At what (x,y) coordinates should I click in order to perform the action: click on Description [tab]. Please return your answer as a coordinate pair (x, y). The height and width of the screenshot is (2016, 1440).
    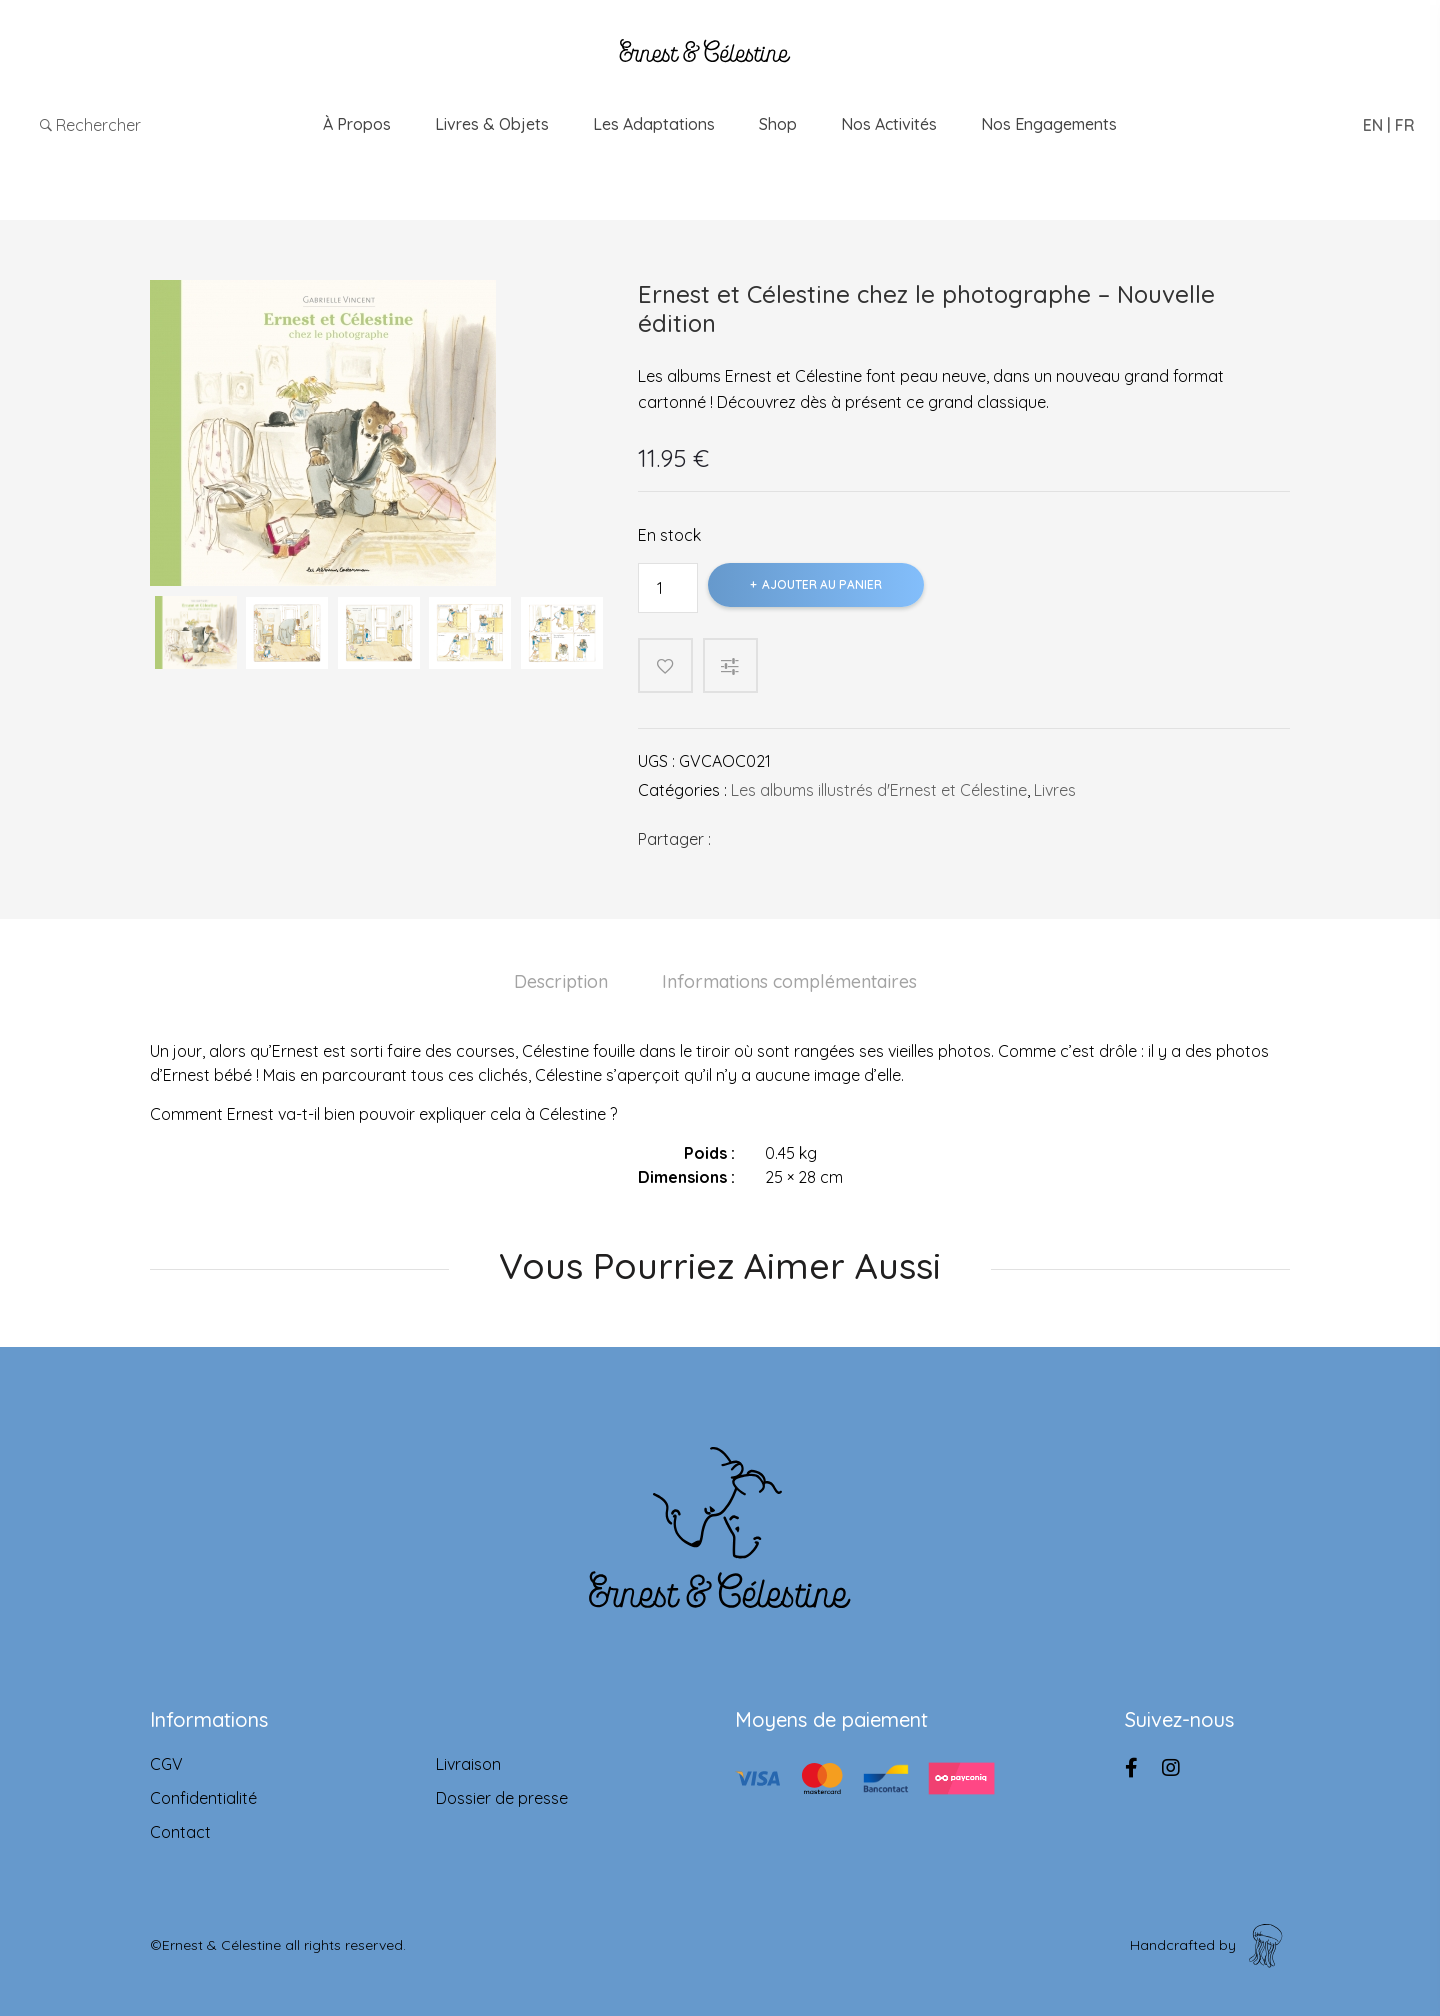
    Looking at the image, I should click on (561, 981).